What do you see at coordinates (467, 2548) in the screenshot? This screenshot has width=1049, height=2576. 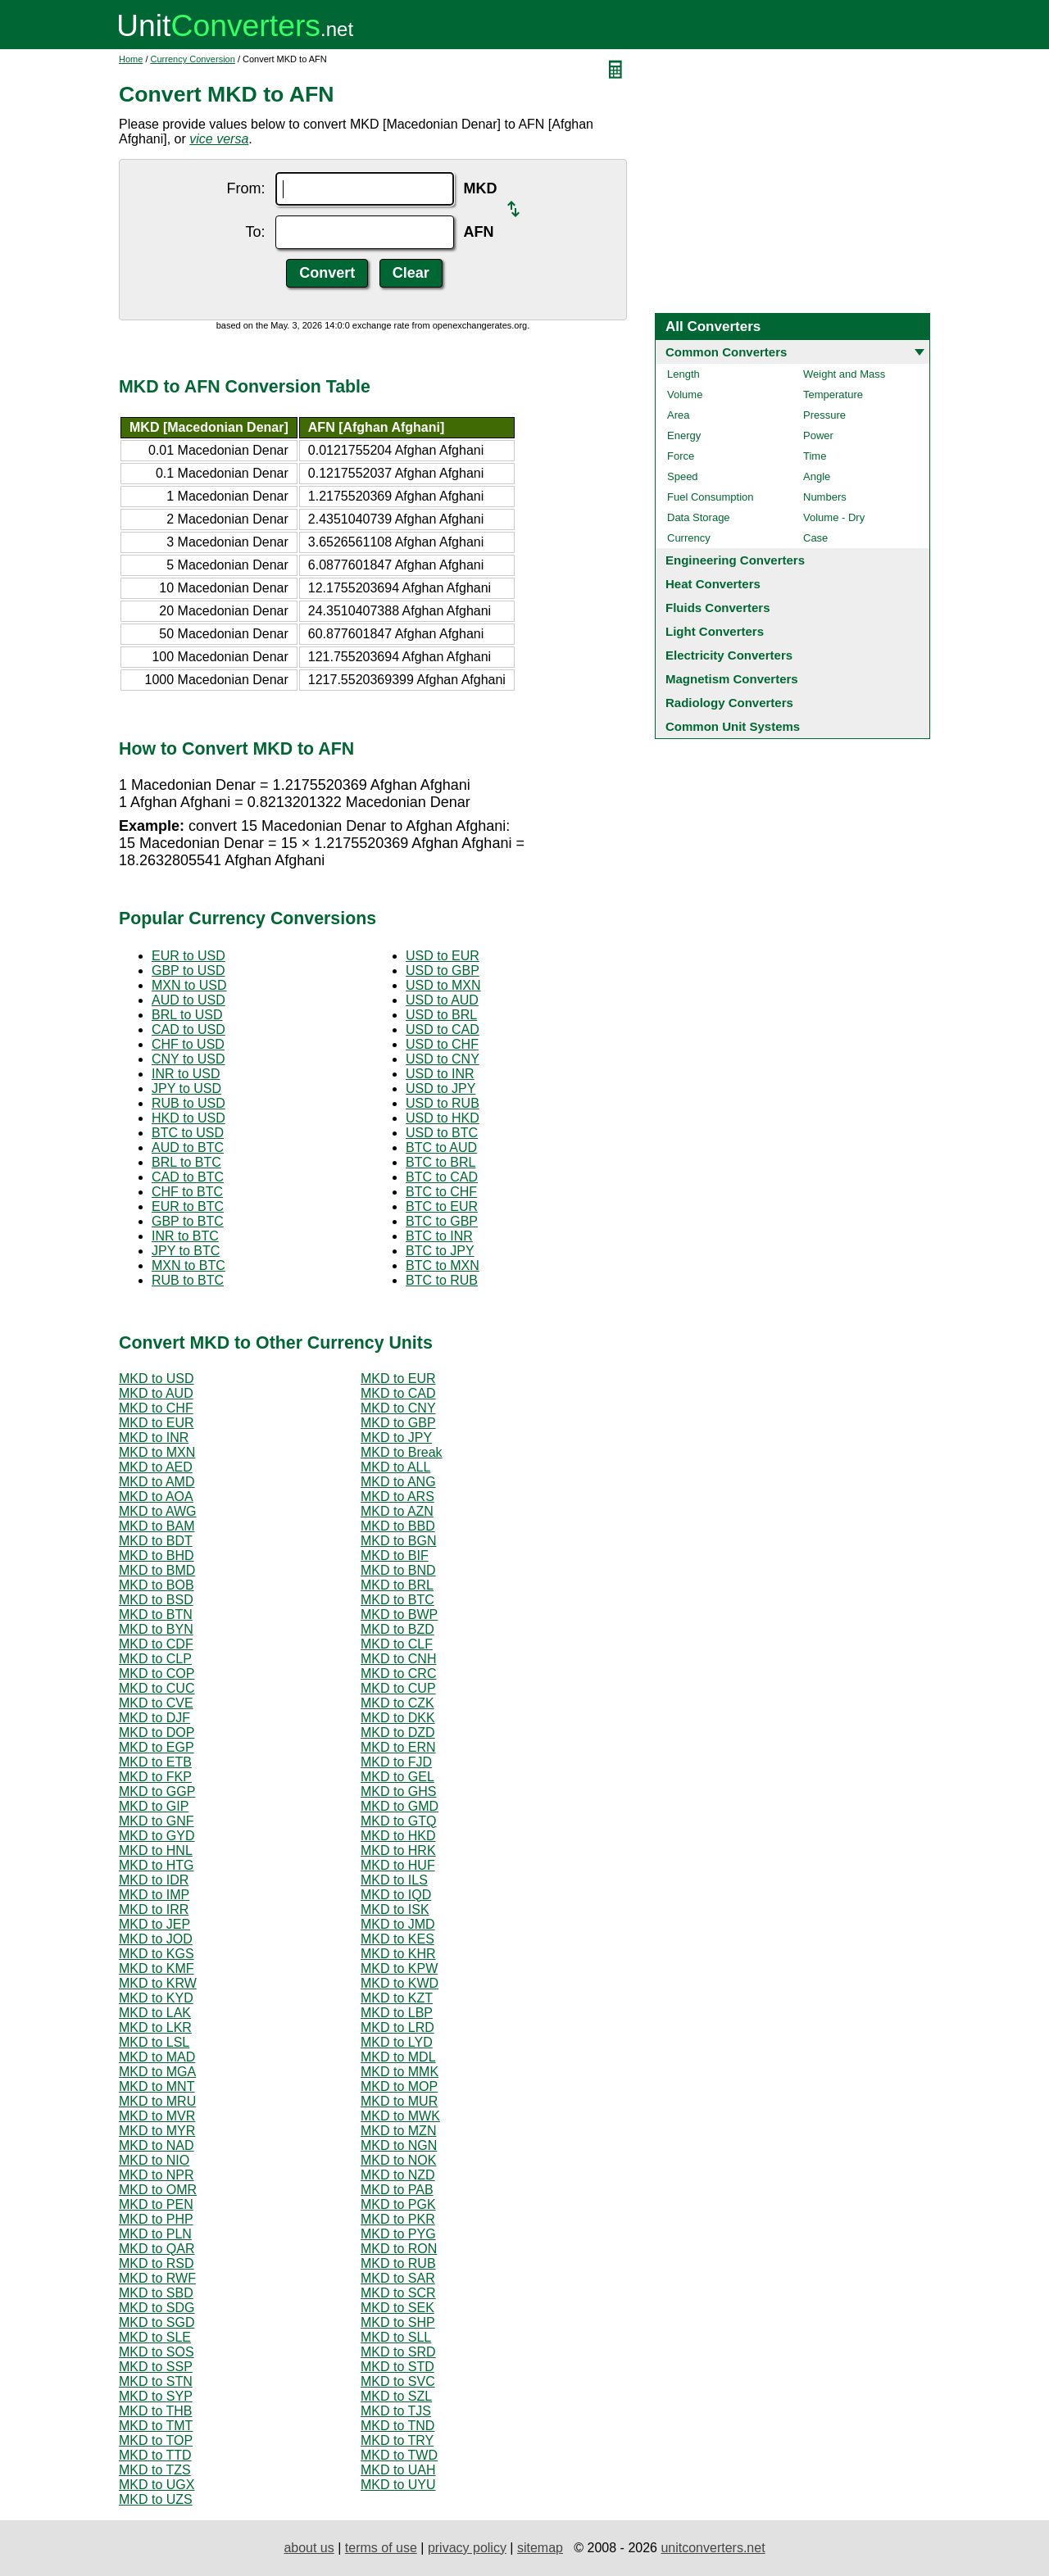 I see `privacy policy` at bounding box center [467, 2548].